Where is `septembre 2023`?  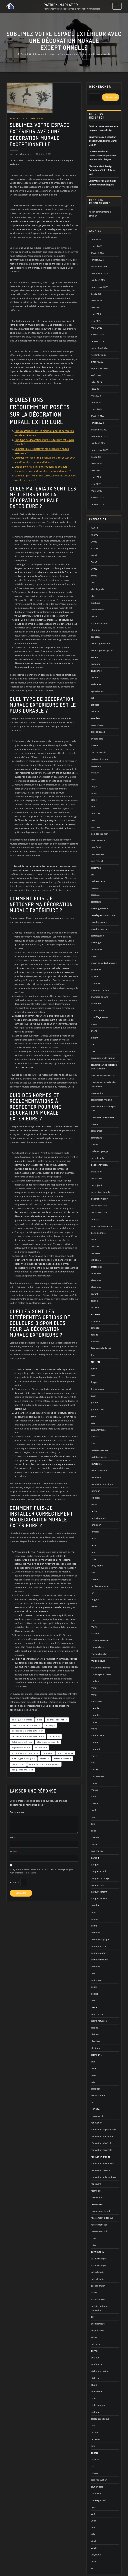 septembre 2023 is located at coordinates (99, 445).